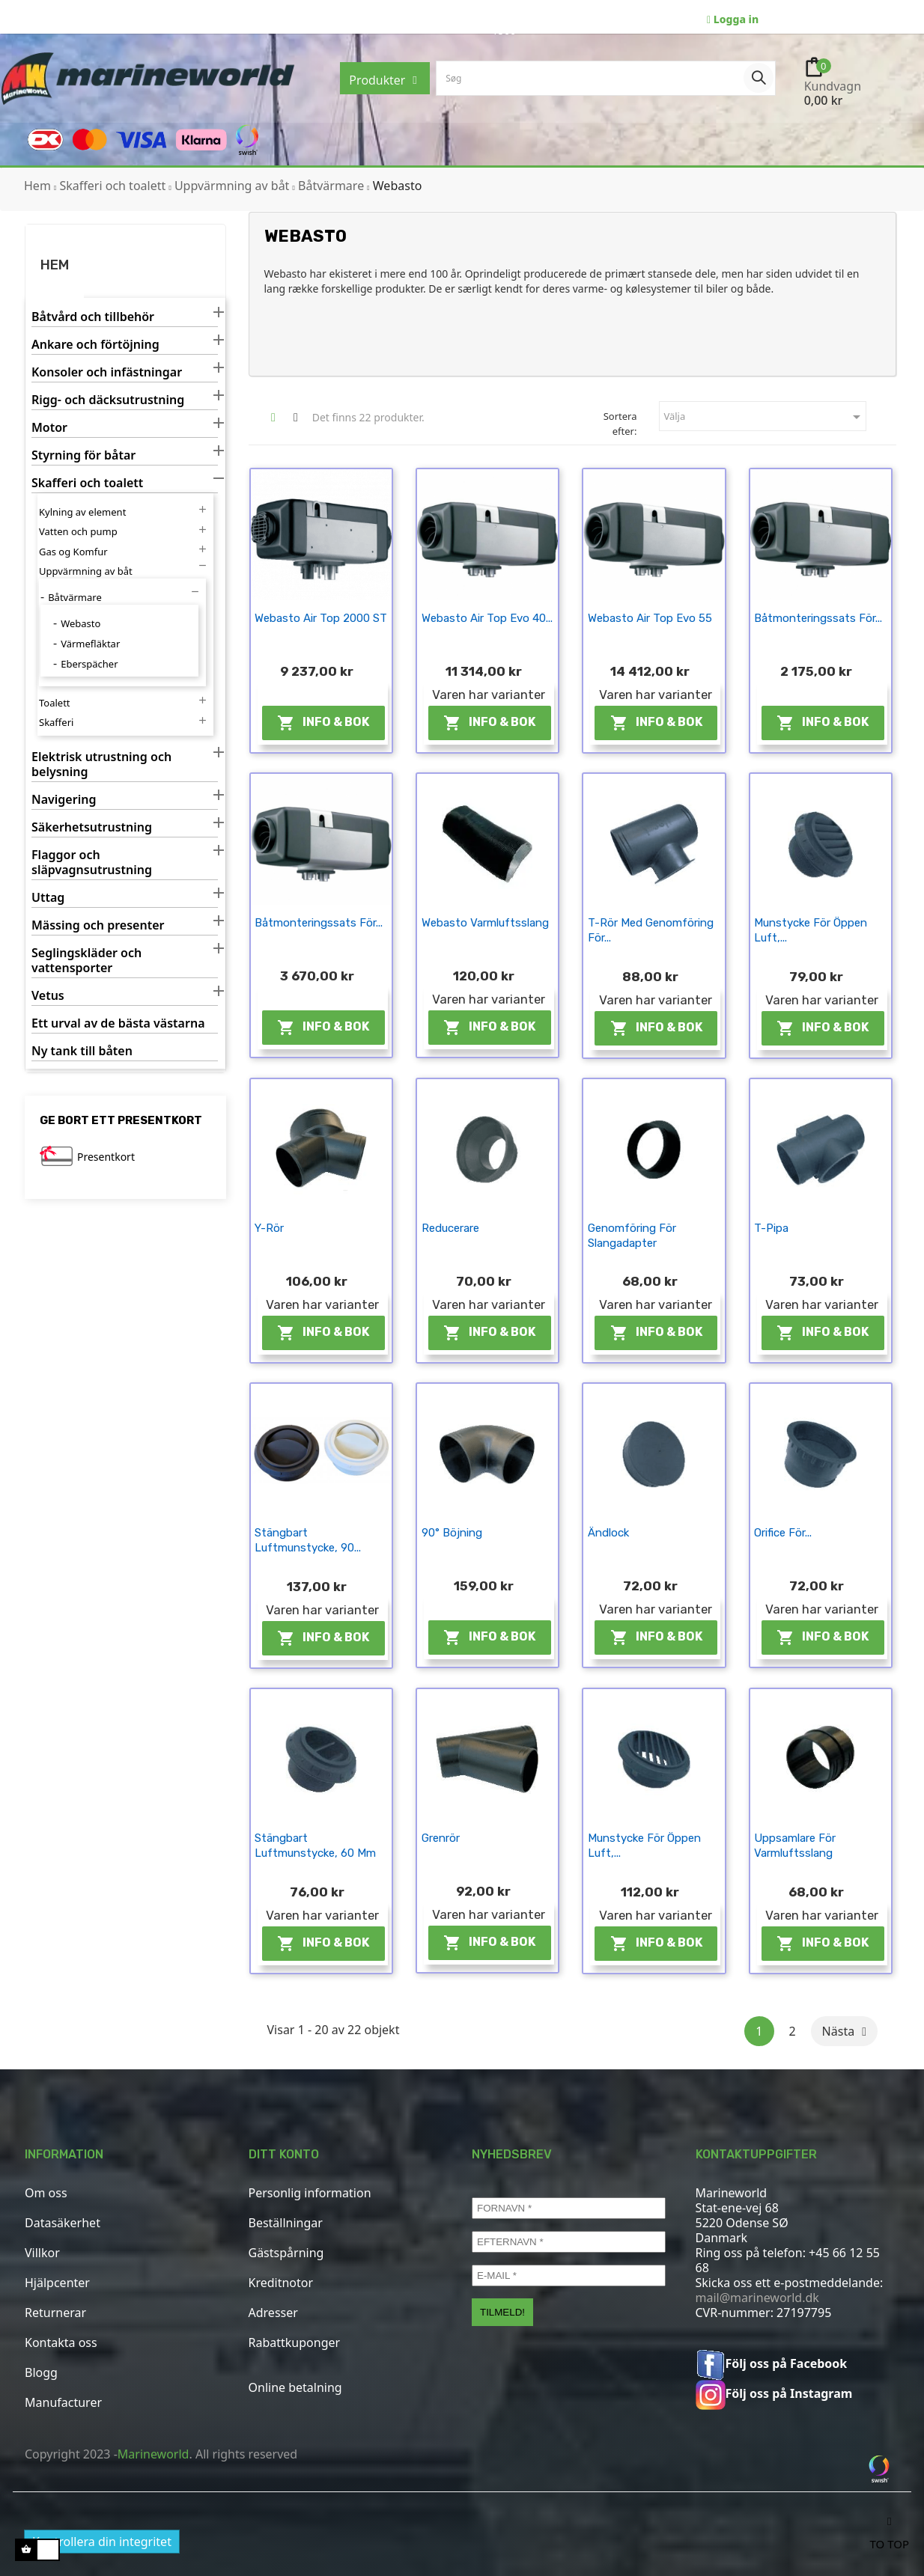  Describe the element at coordinates (286, 2252) in the screenshot. I see `Gästspårning` at that location.